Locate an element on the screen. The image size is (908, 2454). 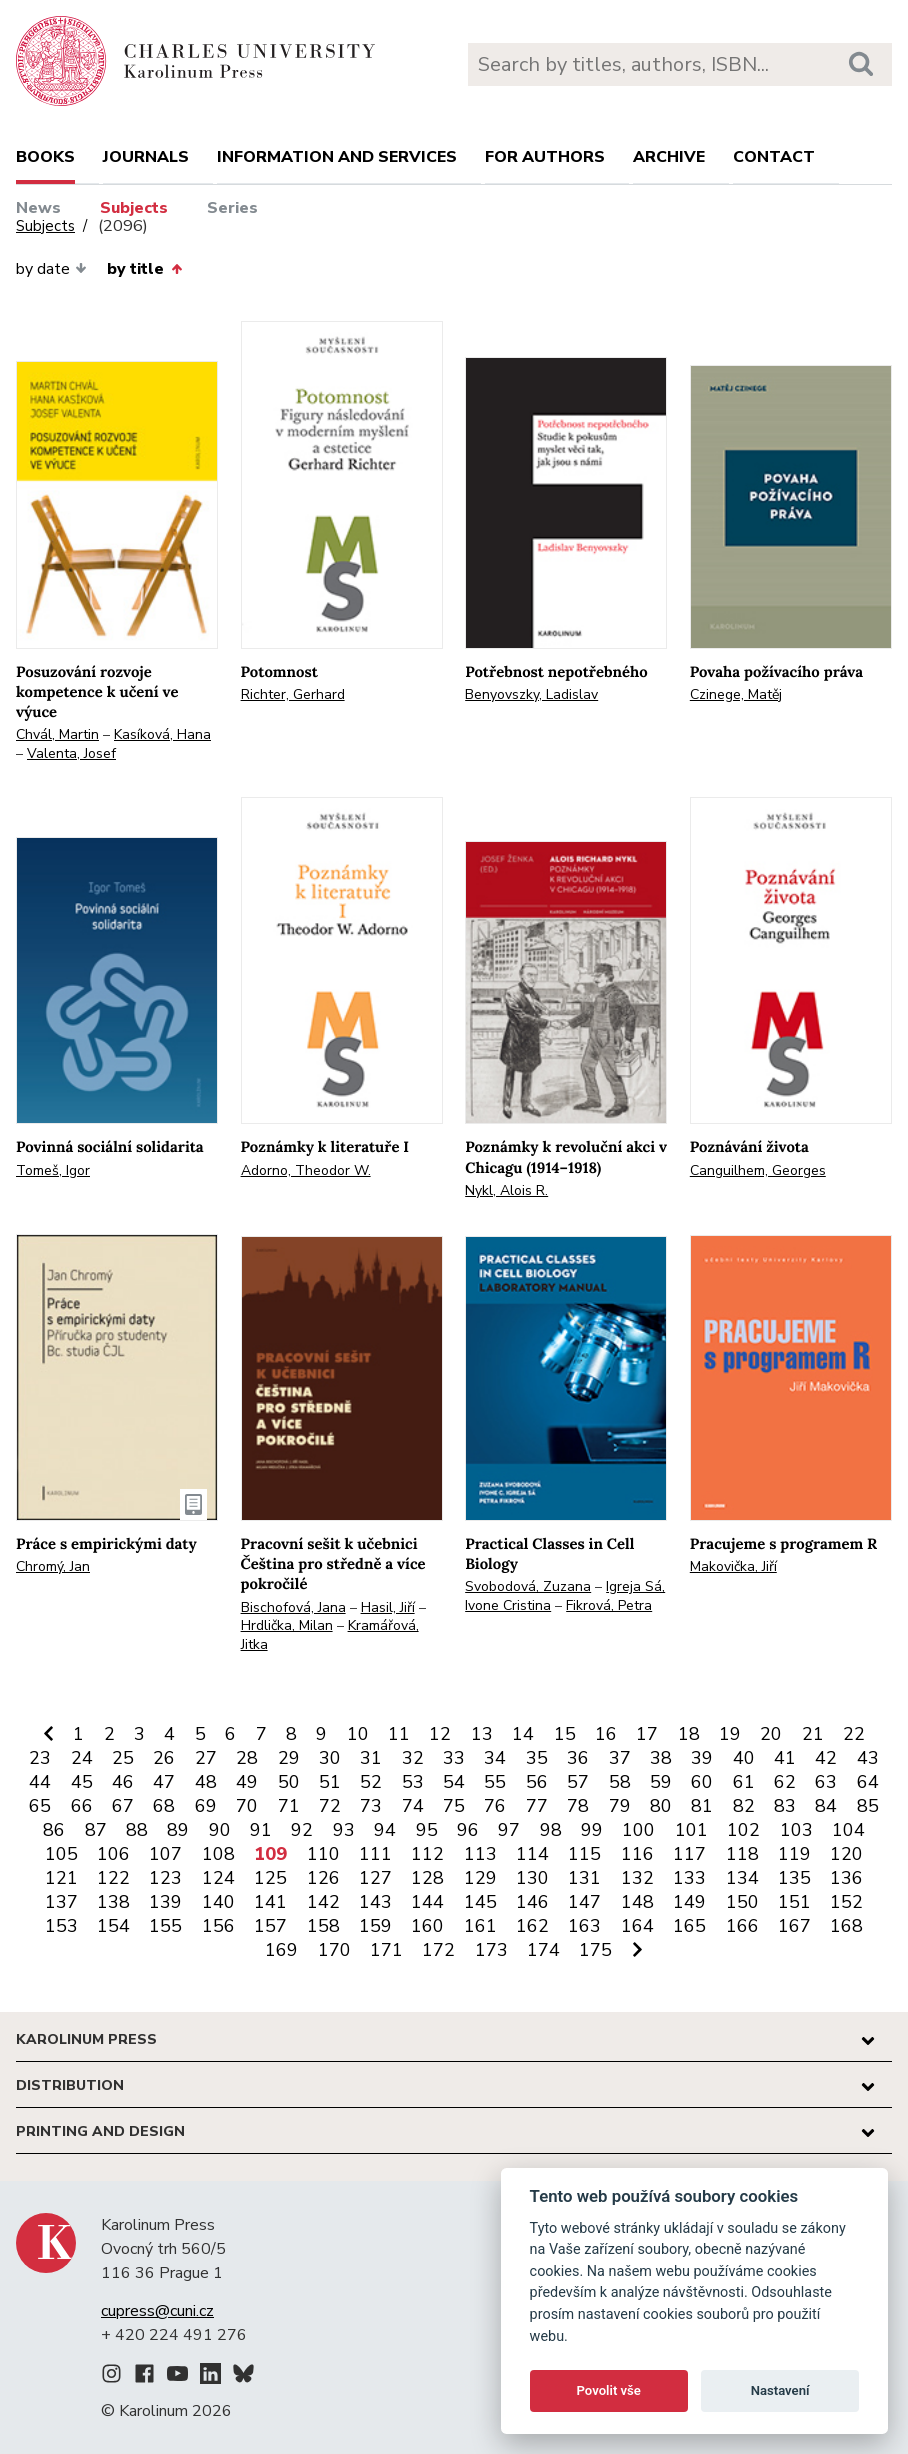
Czinege, Matěj is located at coordinates (736, 694).